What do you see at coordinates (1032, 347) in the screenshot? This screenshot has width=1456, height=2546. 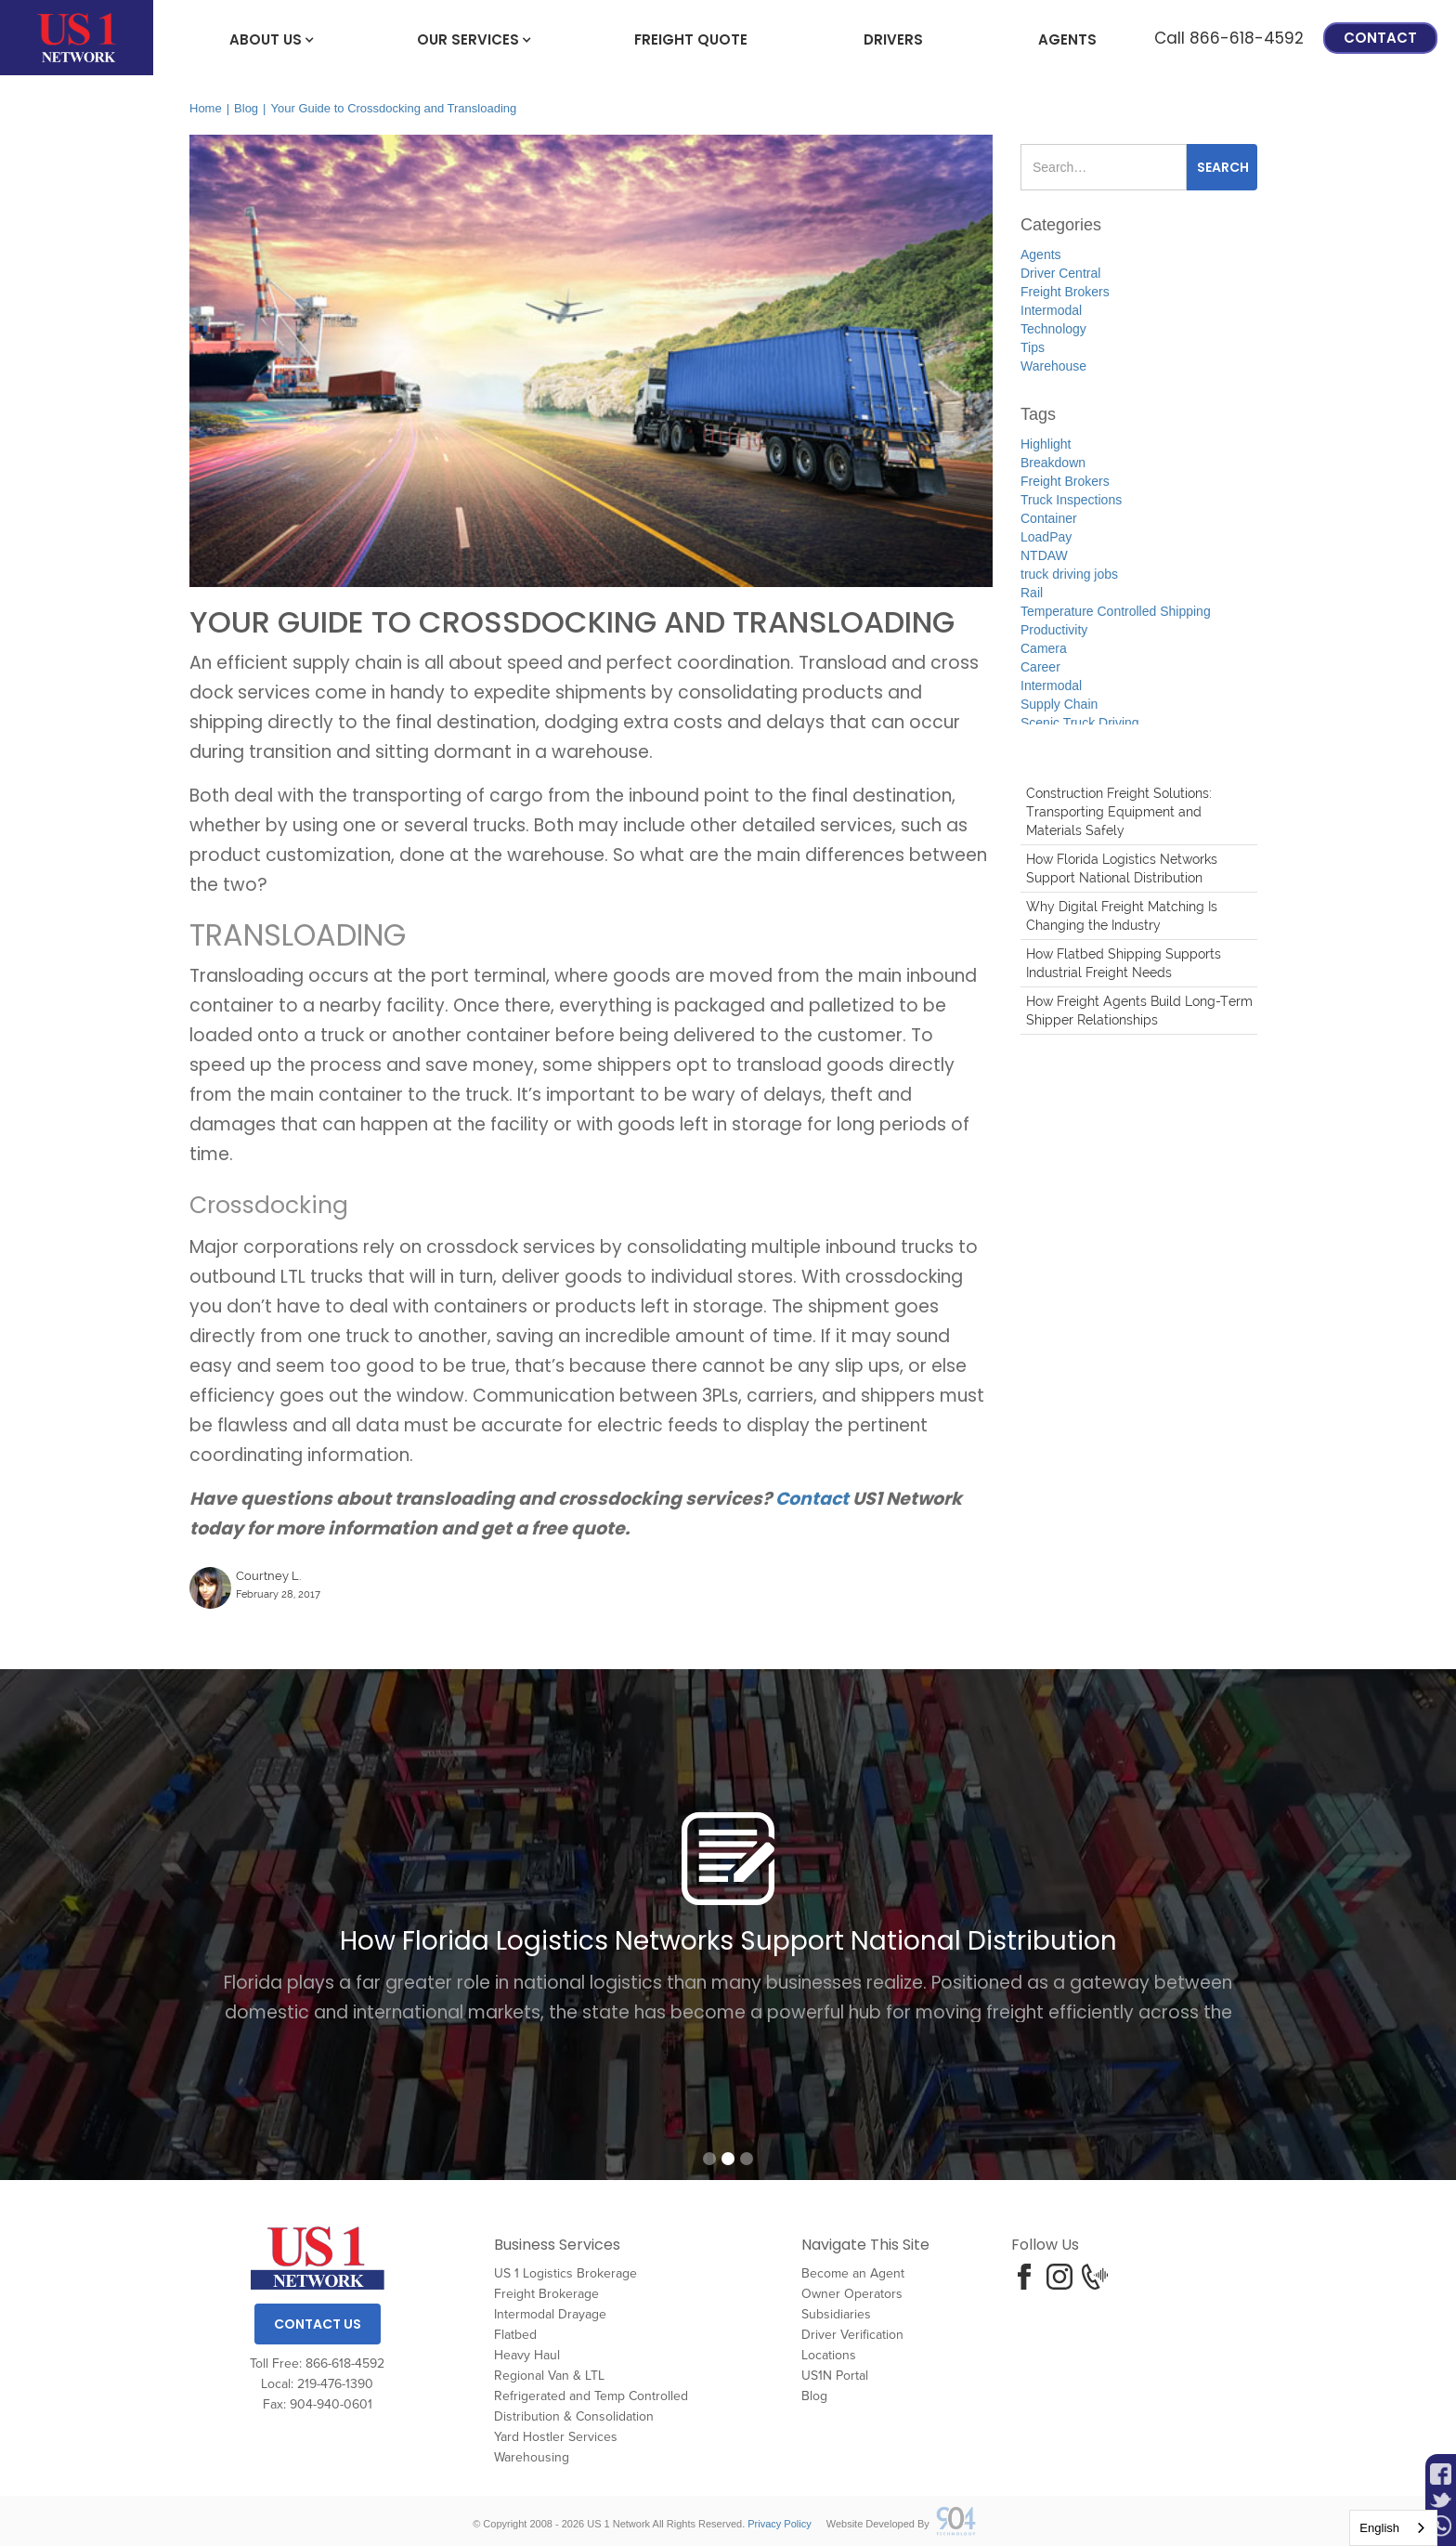 I see `Tips` at bounding box center [1032, 347].